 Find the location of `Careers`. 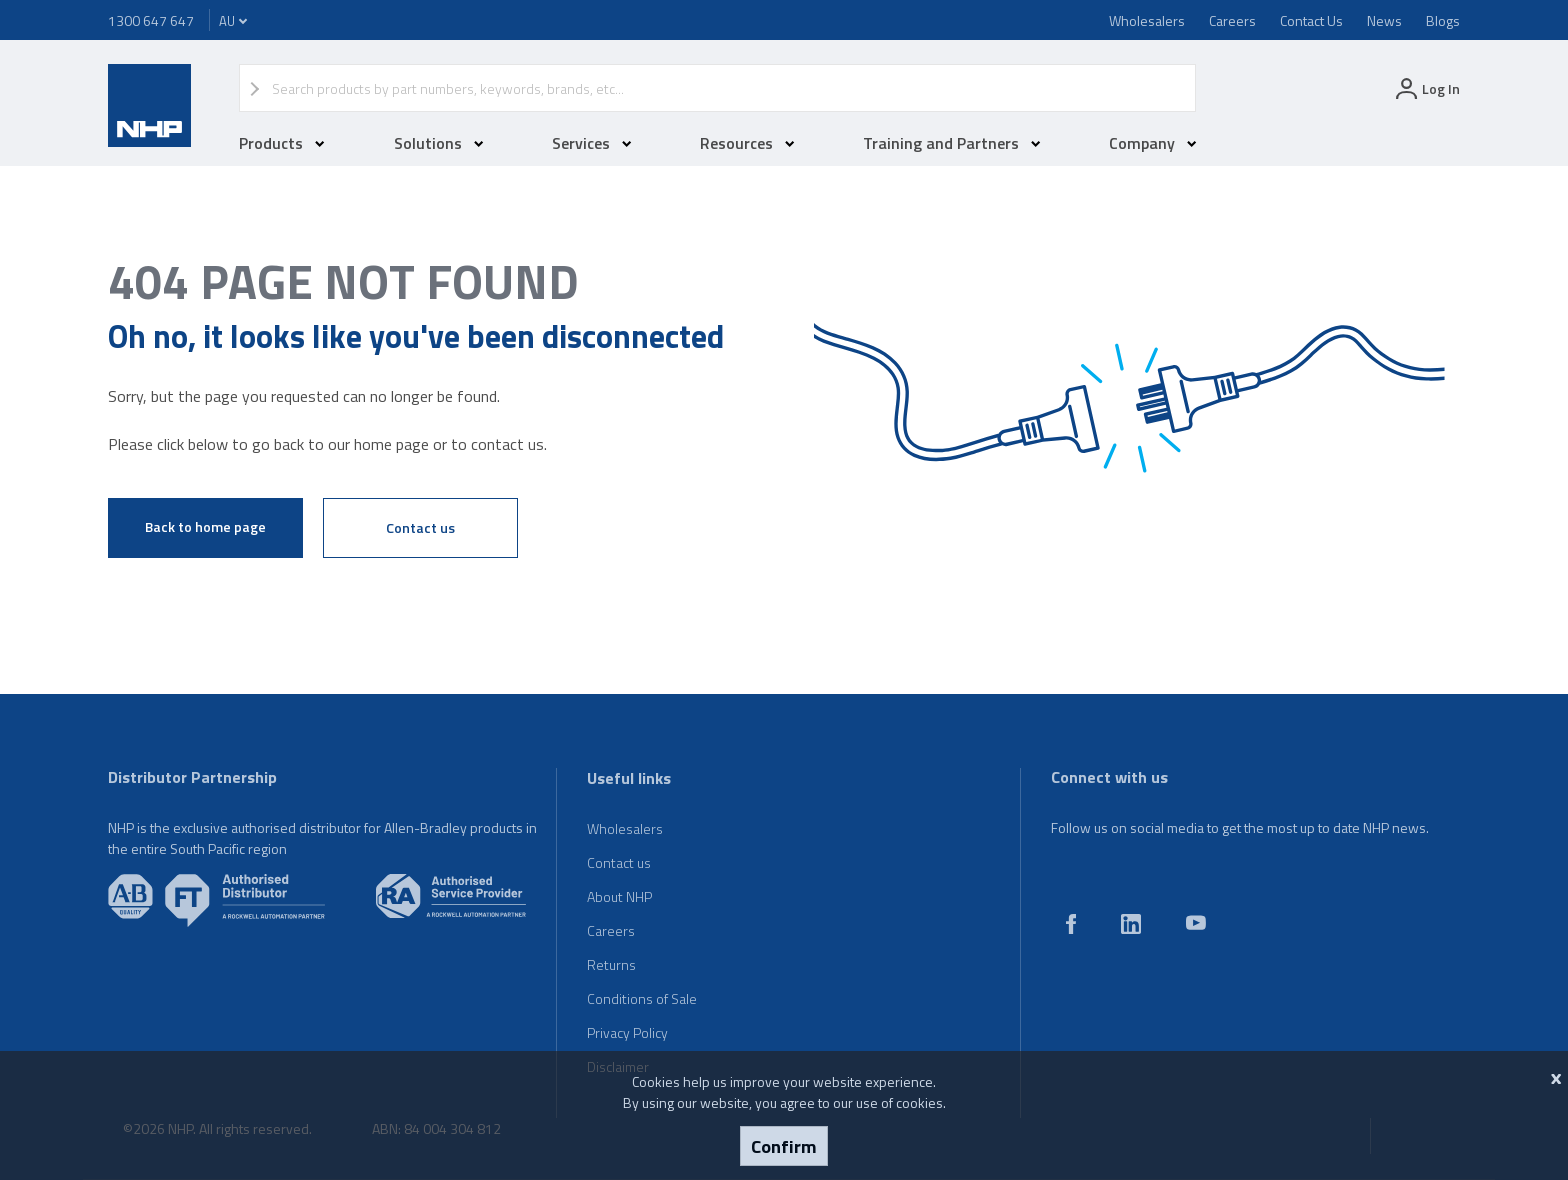

Careers is located at coordinates (1232, 20).